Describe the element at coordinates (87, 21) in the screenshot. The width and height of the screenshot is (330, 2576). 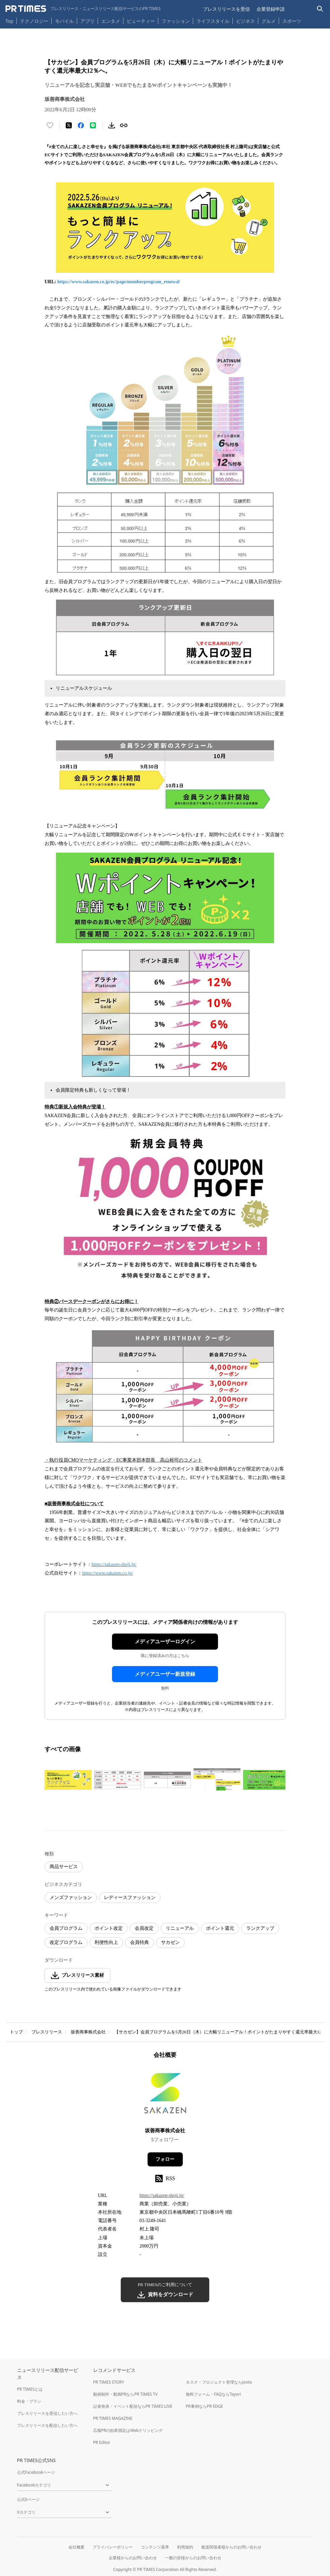
I see `アプリ` at that location.